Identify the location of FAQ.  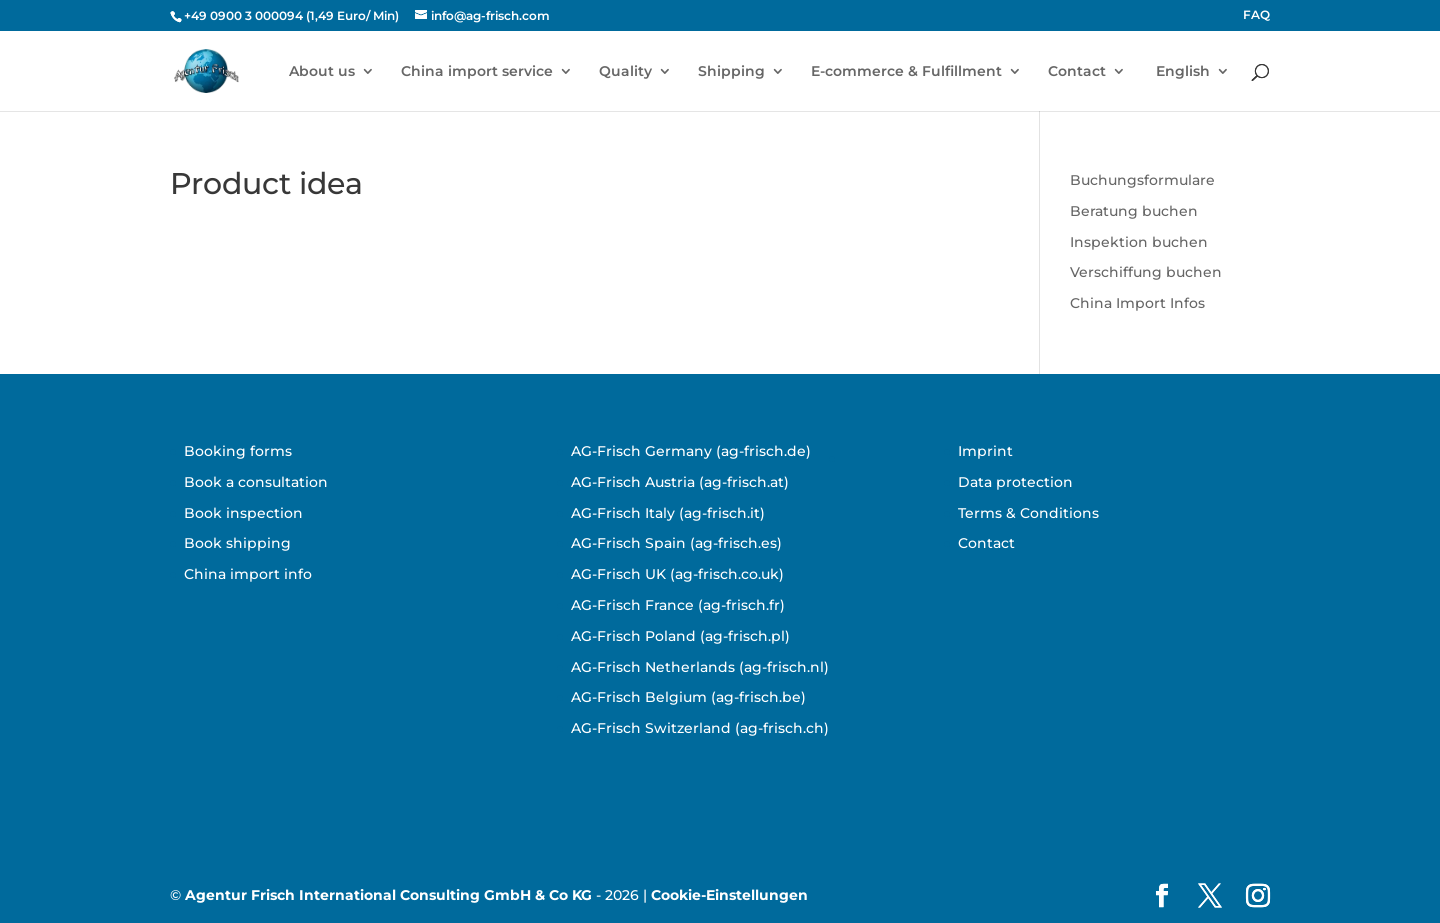
(1256, 15).